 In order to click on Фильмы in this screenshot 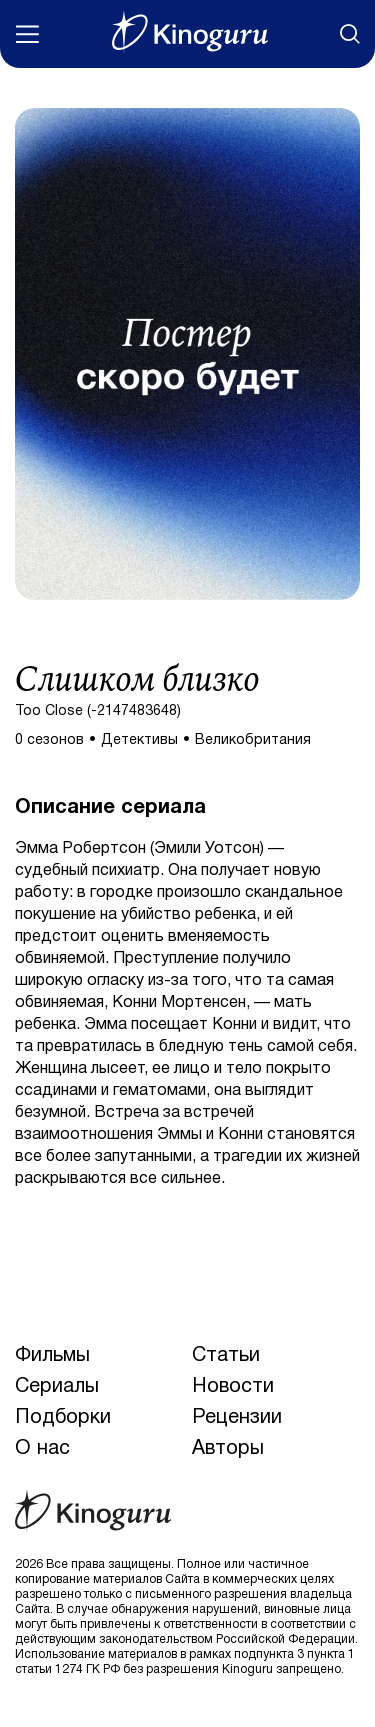, I will do `click(52, 1356)`.